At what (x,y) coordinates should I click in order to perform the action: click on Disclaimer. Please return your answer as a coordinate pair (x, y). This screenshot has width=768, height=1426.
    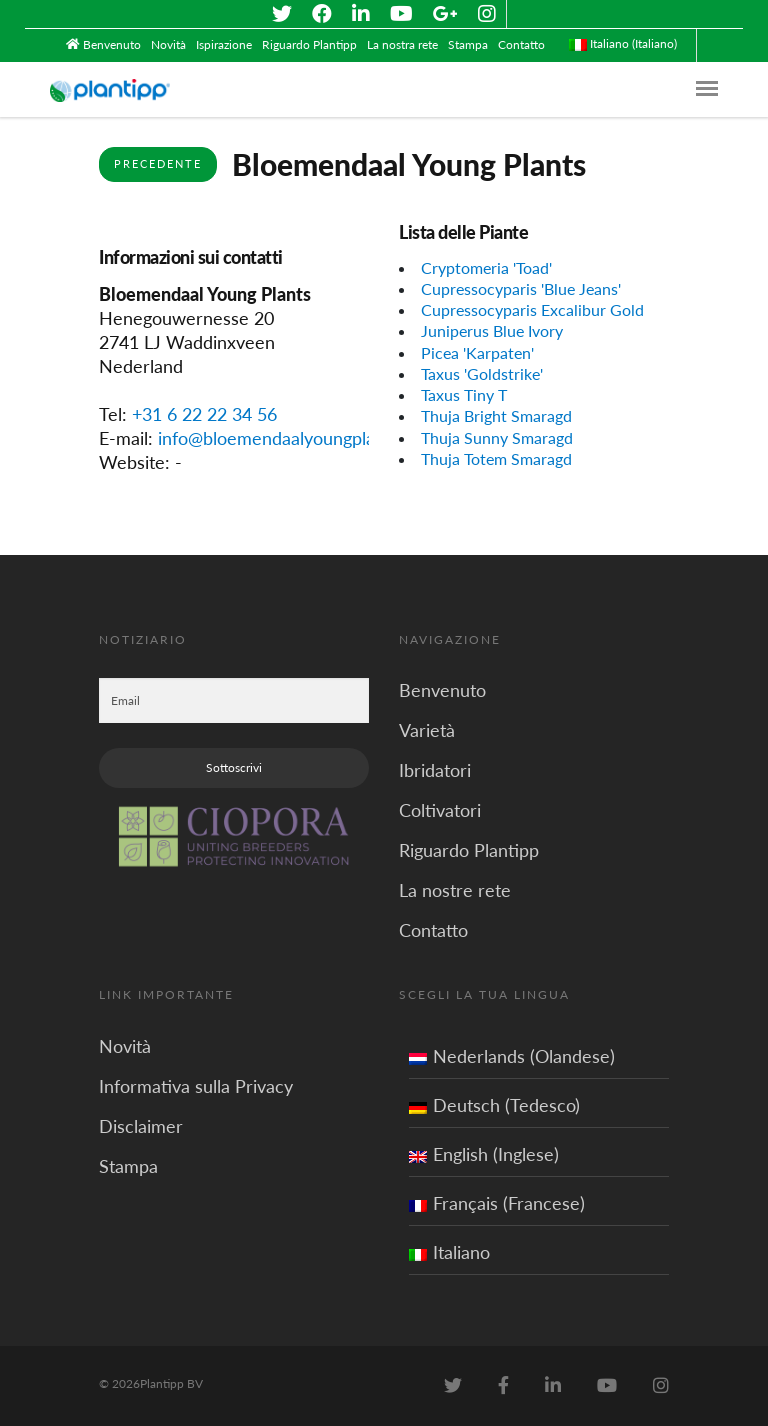
    Looking at the image, I should click on (141, 1126).